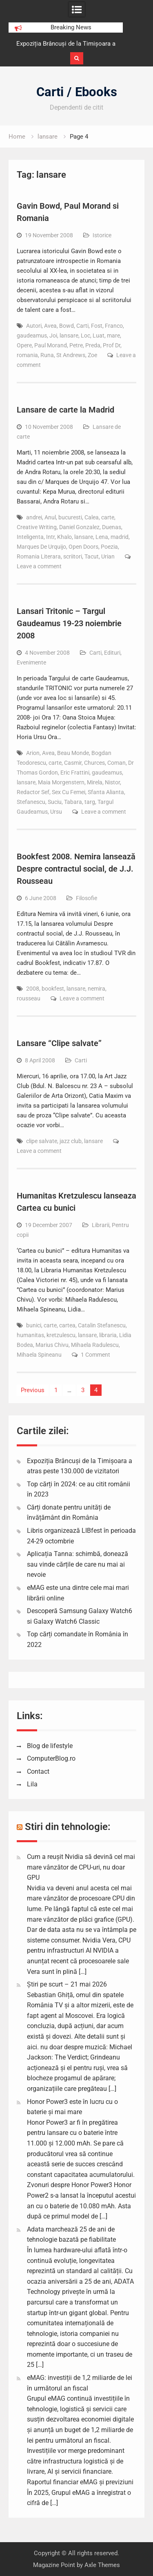  I want to click on Sex Cu Femei, so click(68, 792).